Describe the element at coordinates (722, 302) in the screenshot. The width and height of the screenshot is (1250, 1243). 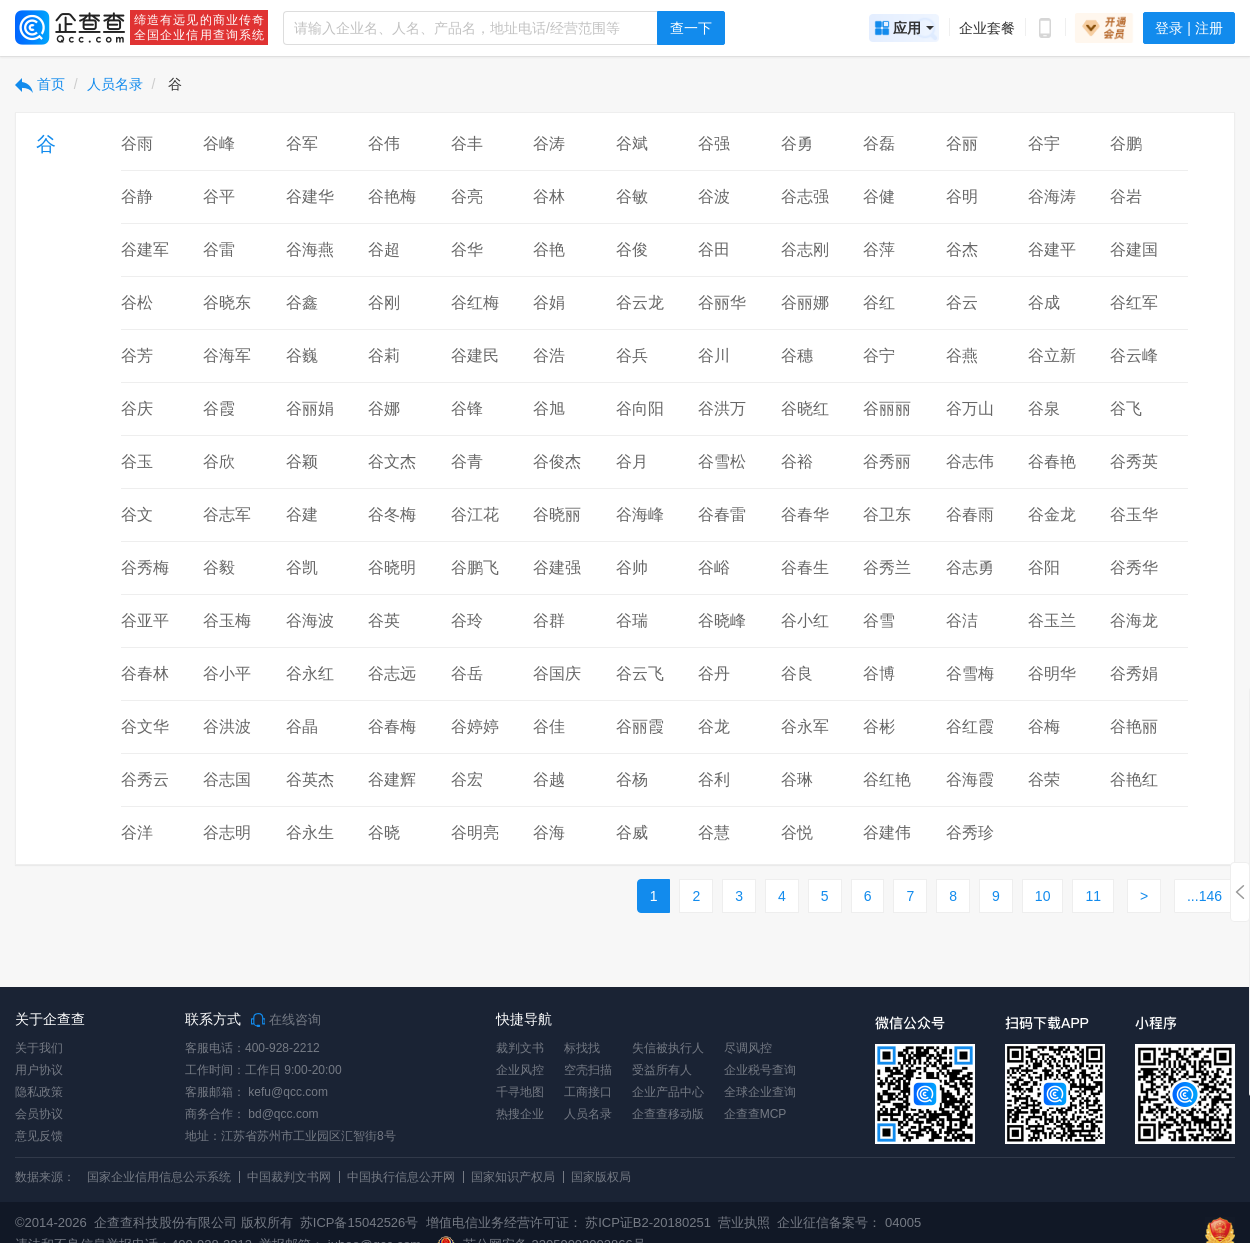
I see `谷丽华` at that location.